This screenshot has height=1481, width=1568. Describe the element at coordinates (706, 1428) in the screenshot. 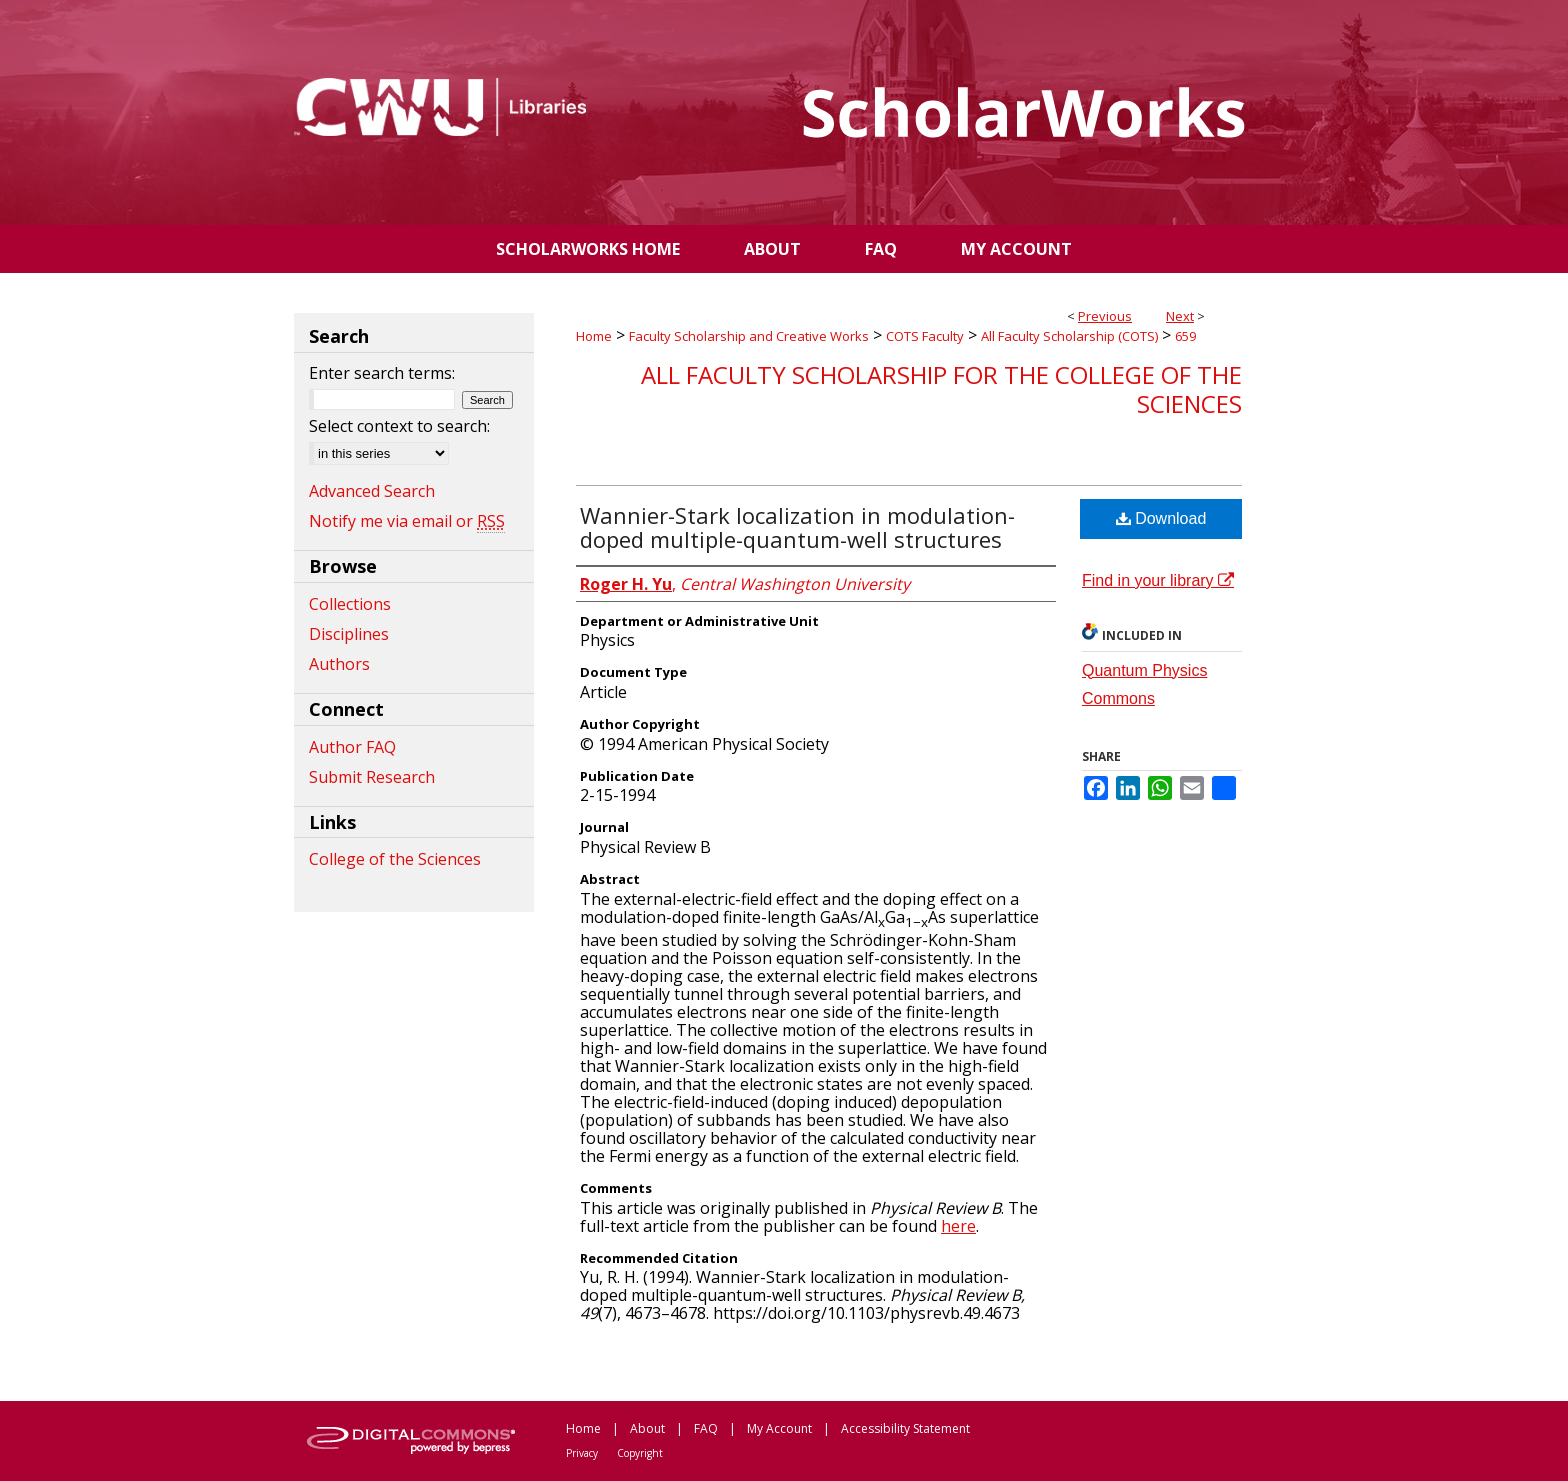

I see `FAQ` at that location.